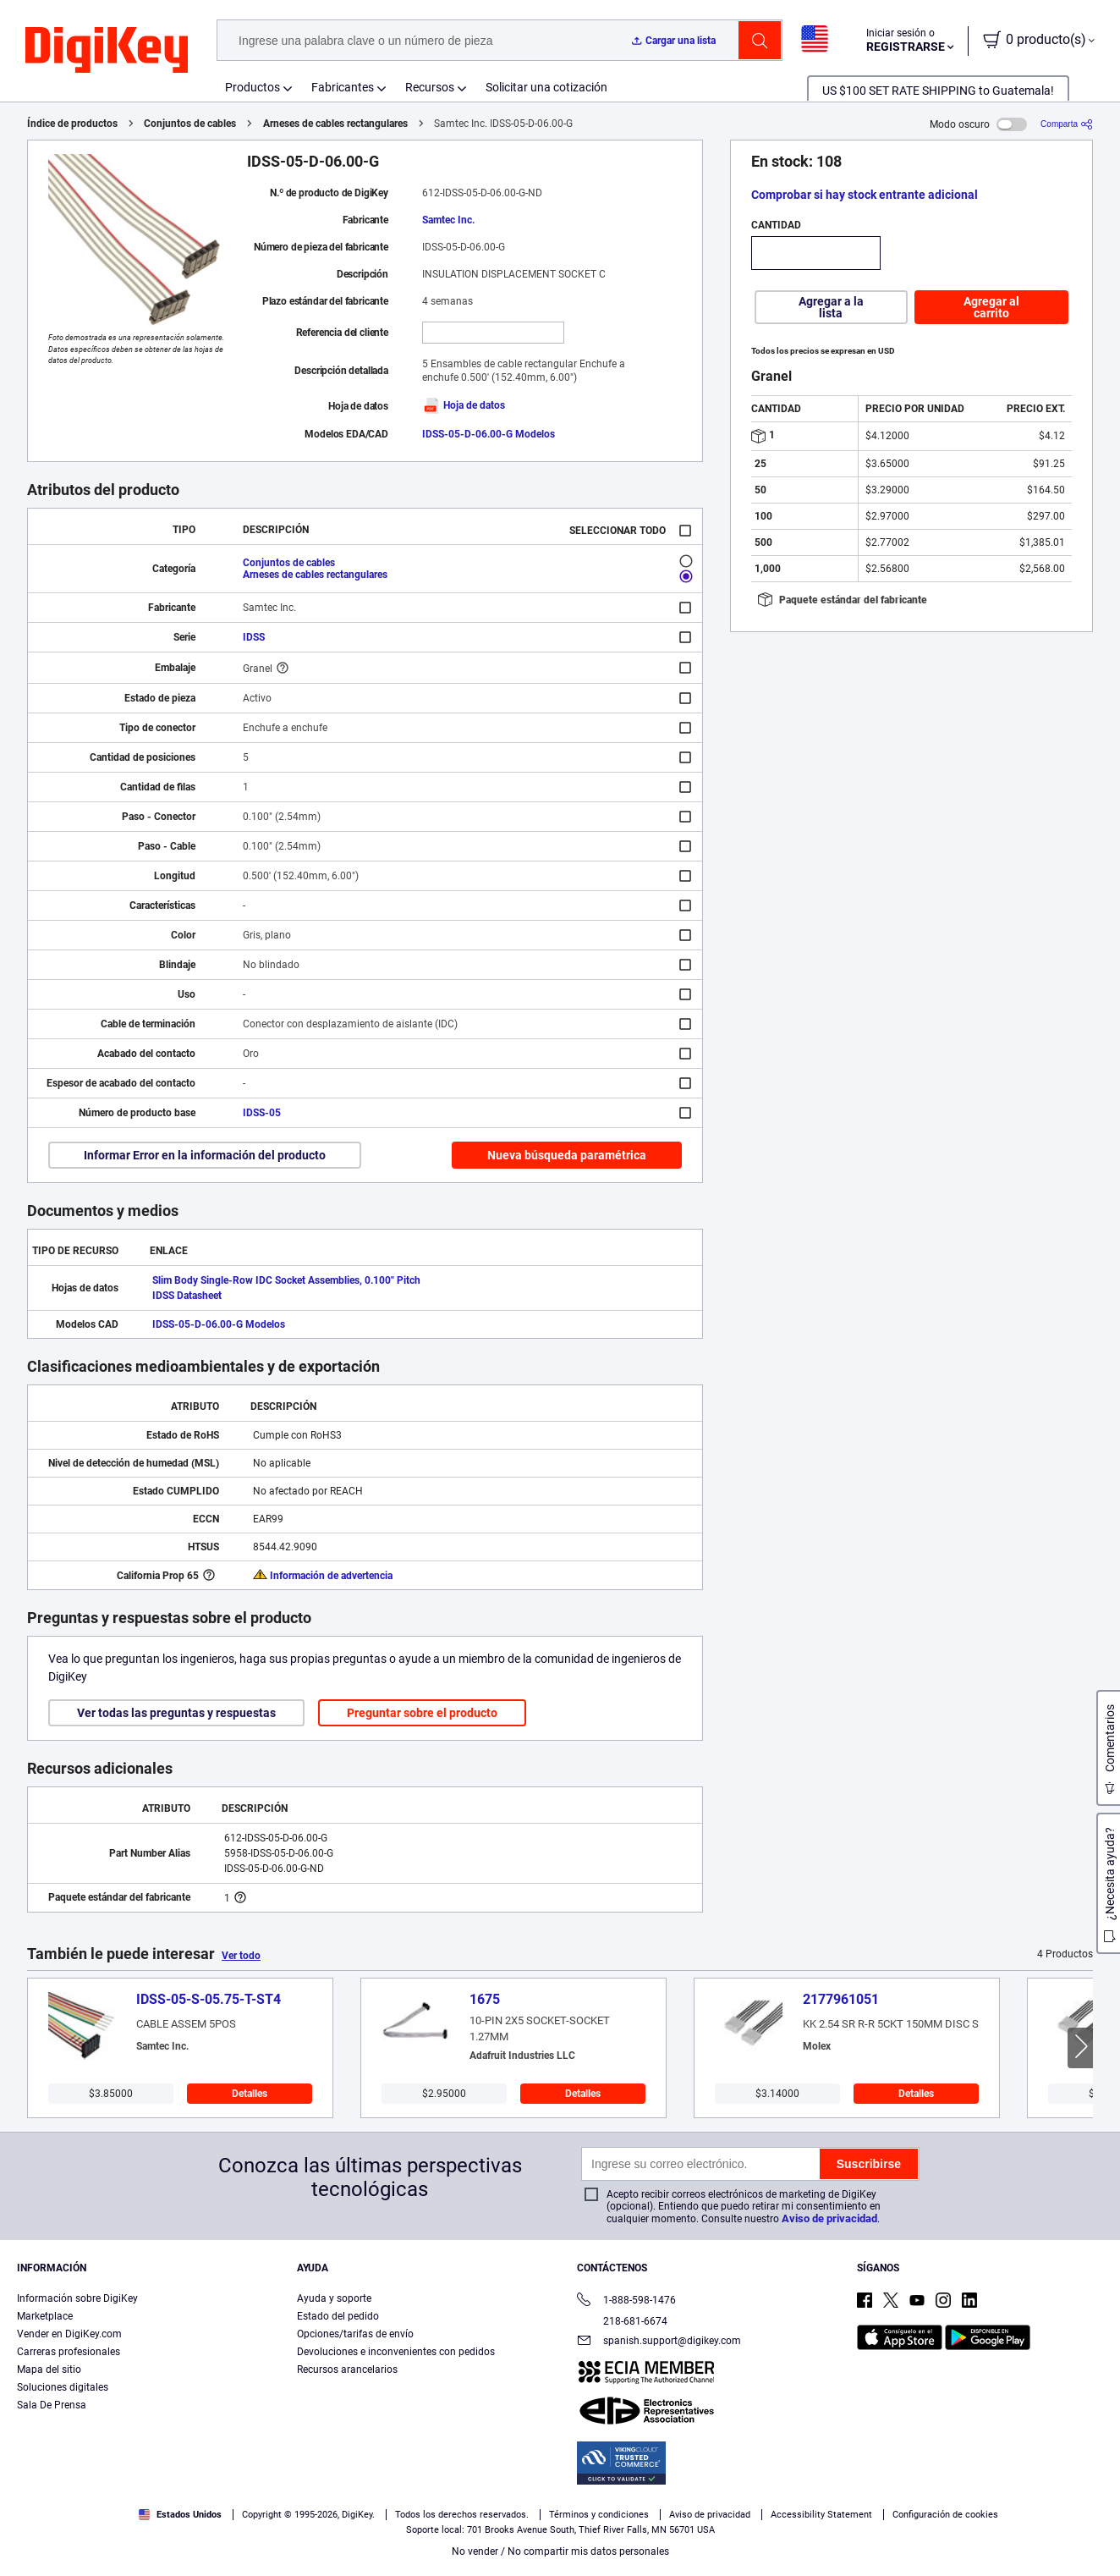  What do you see at coordinates (338, 2316) in the screenshot?
I see `Estado del pedido` at bounding box center [338, 2316].